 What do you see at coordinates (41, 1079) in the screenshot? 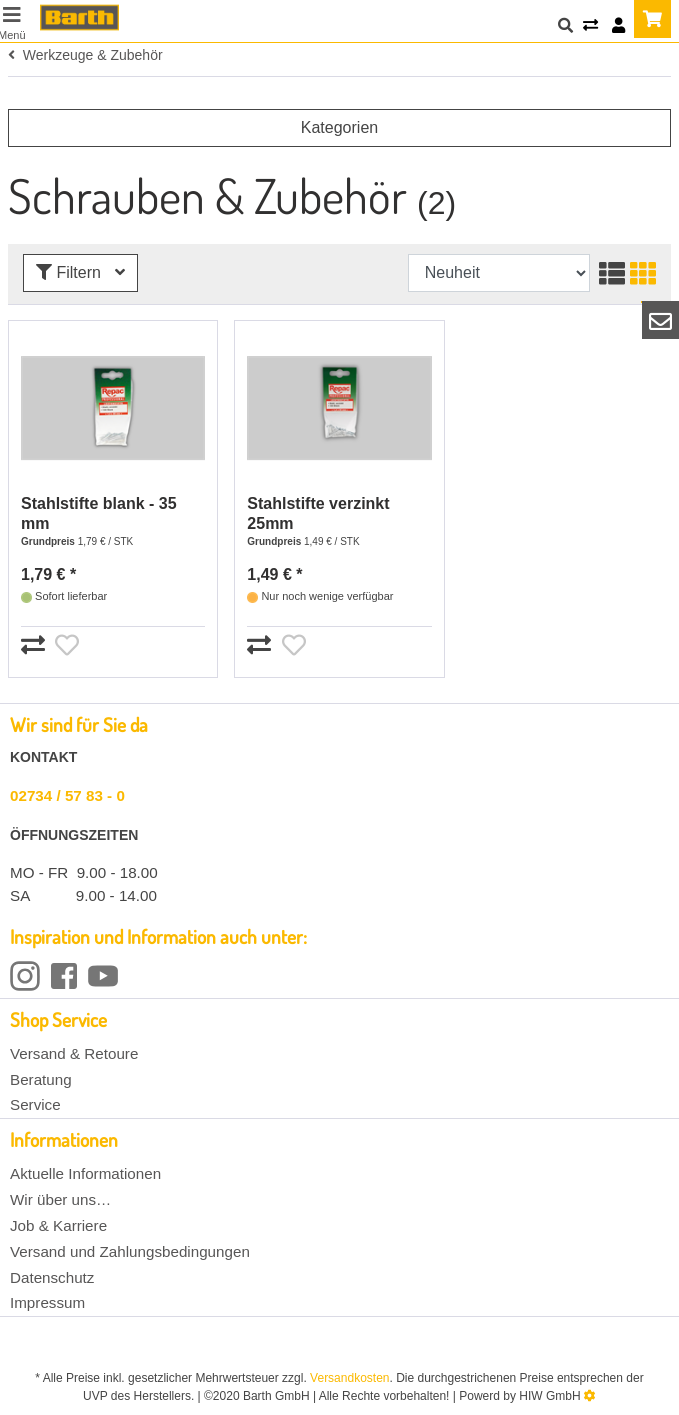
I see `Beratung` at bounding box center [41, 1079].